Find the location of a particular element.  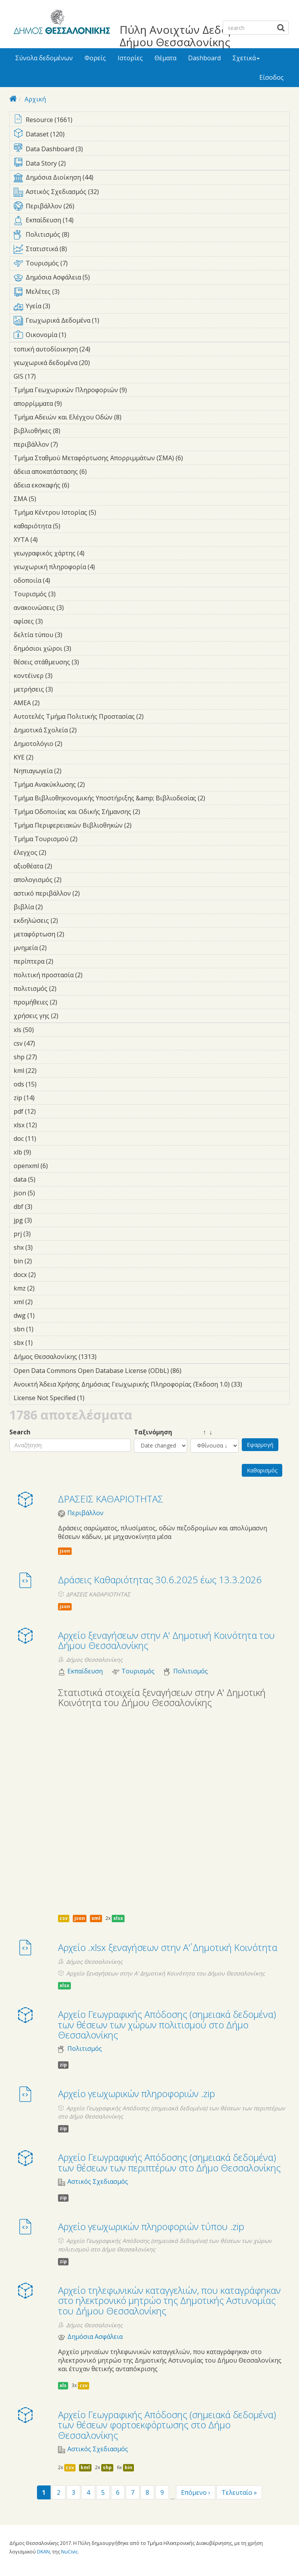

βιβλιοθήκες (8) is located at coordinates (72, 430).